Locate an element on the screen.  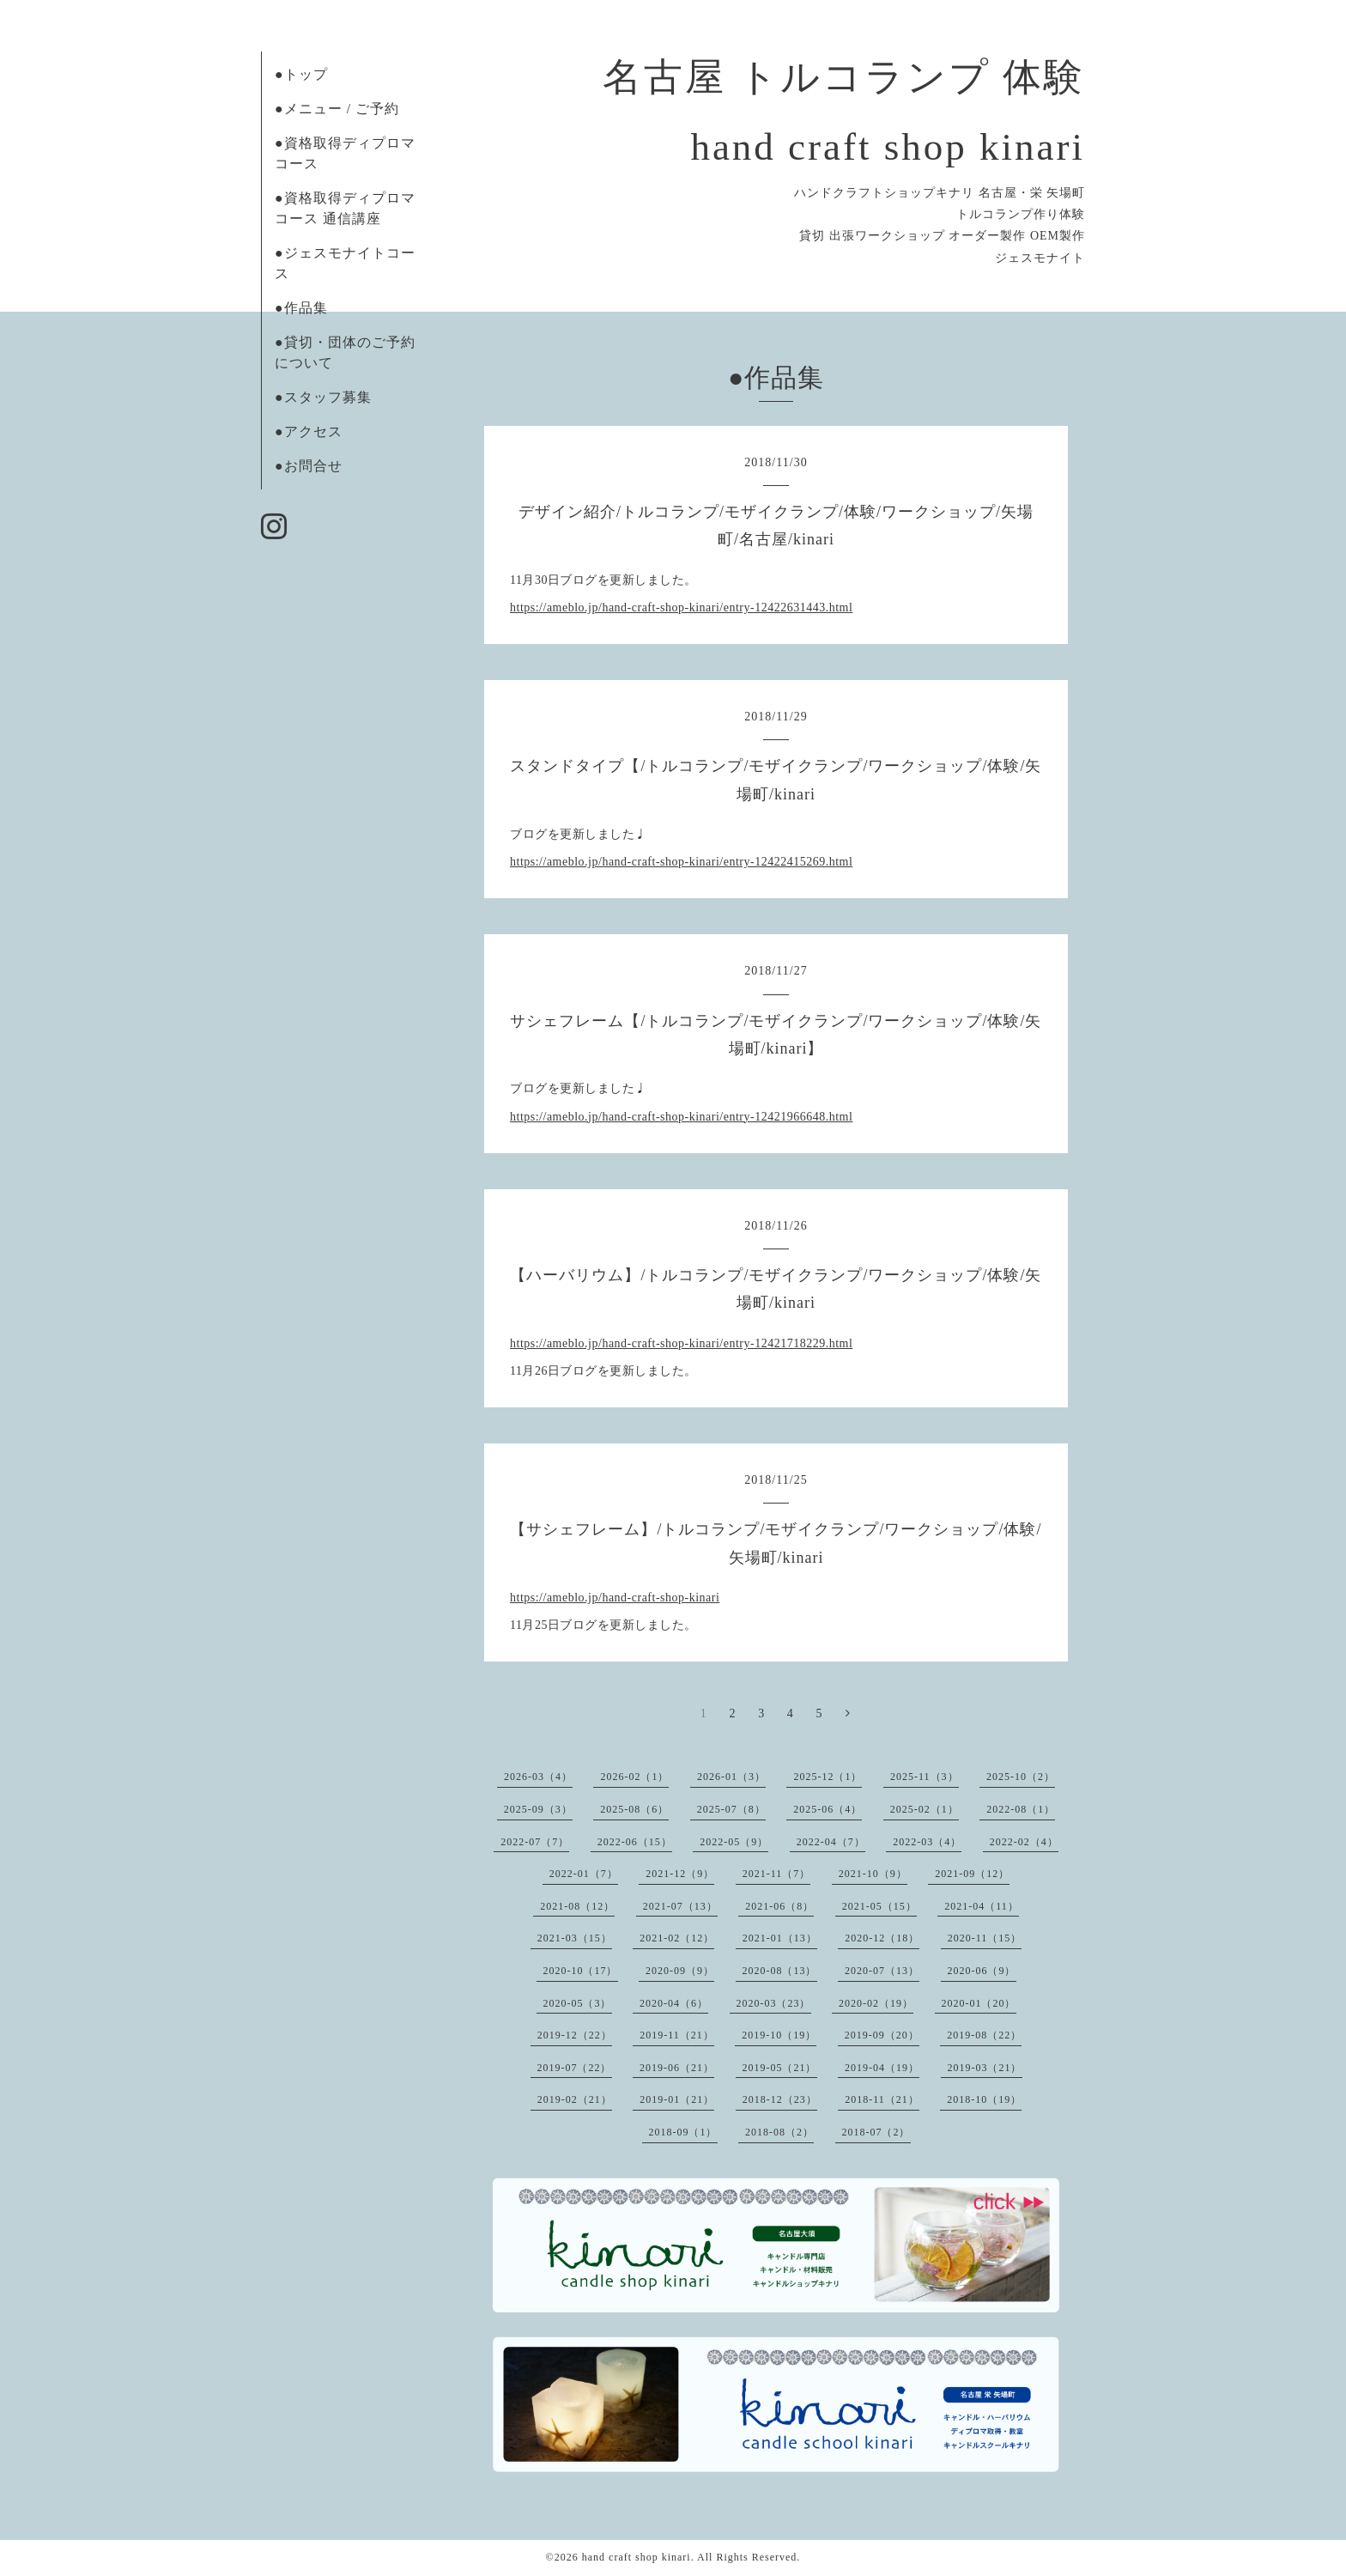
2021-04（11） is located at coordinates (981, 1906).